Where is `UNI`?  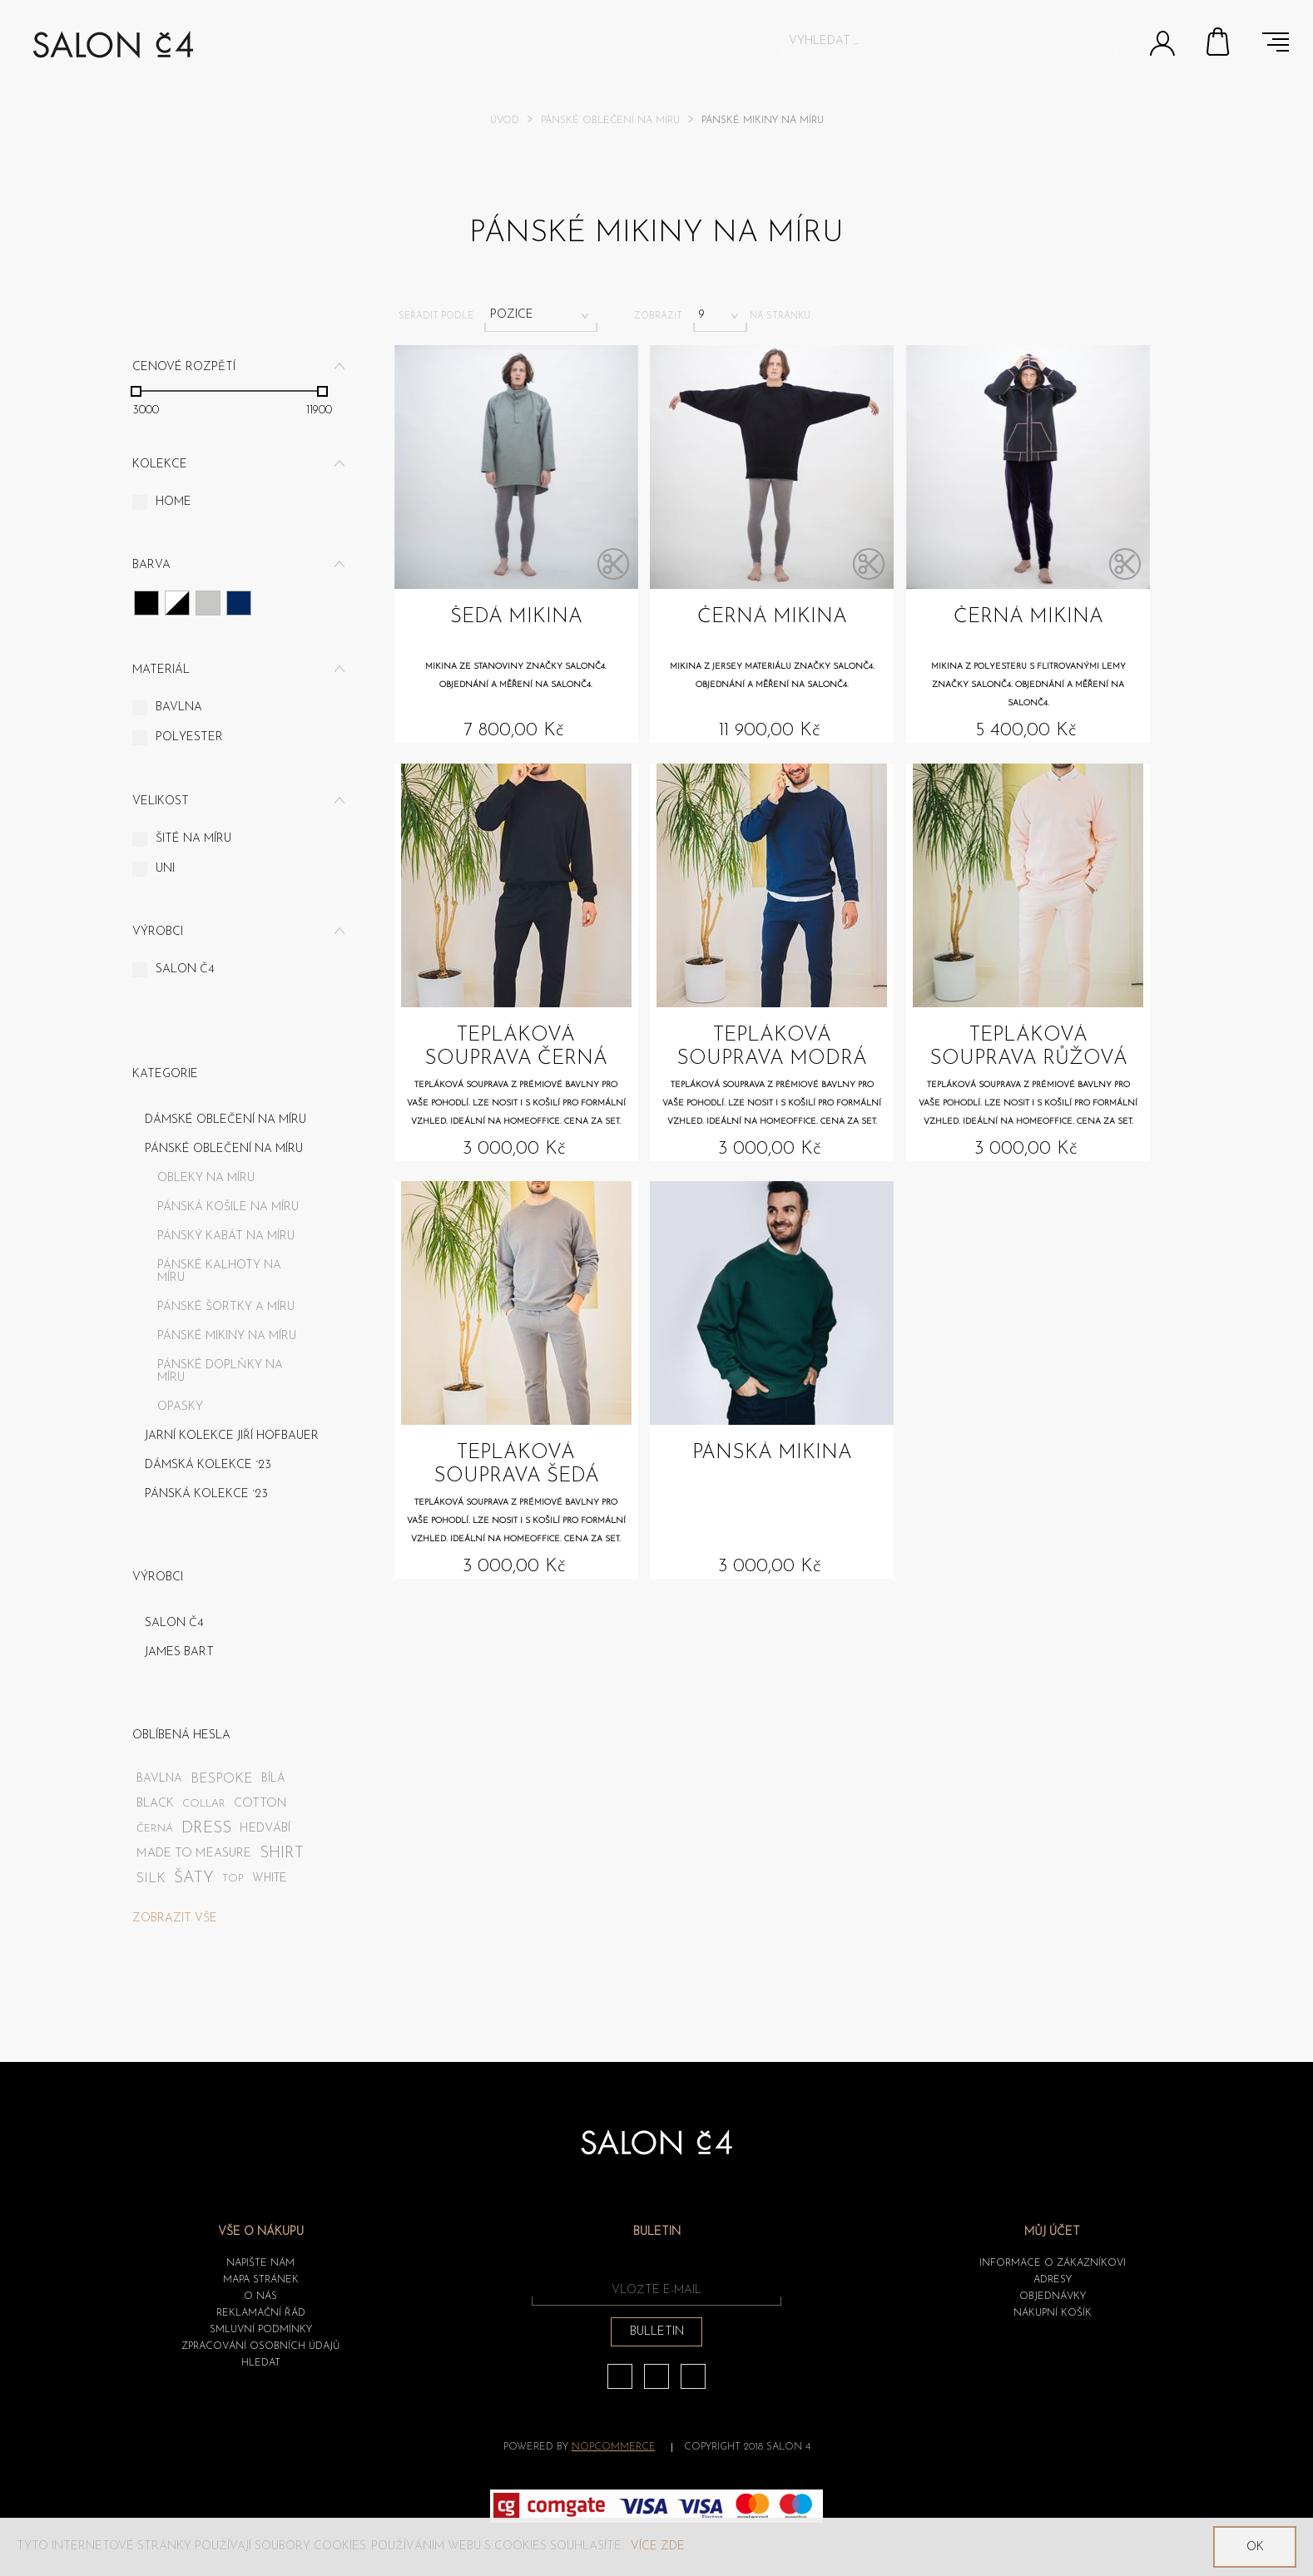 UNI is located at coordinates (165, 869).